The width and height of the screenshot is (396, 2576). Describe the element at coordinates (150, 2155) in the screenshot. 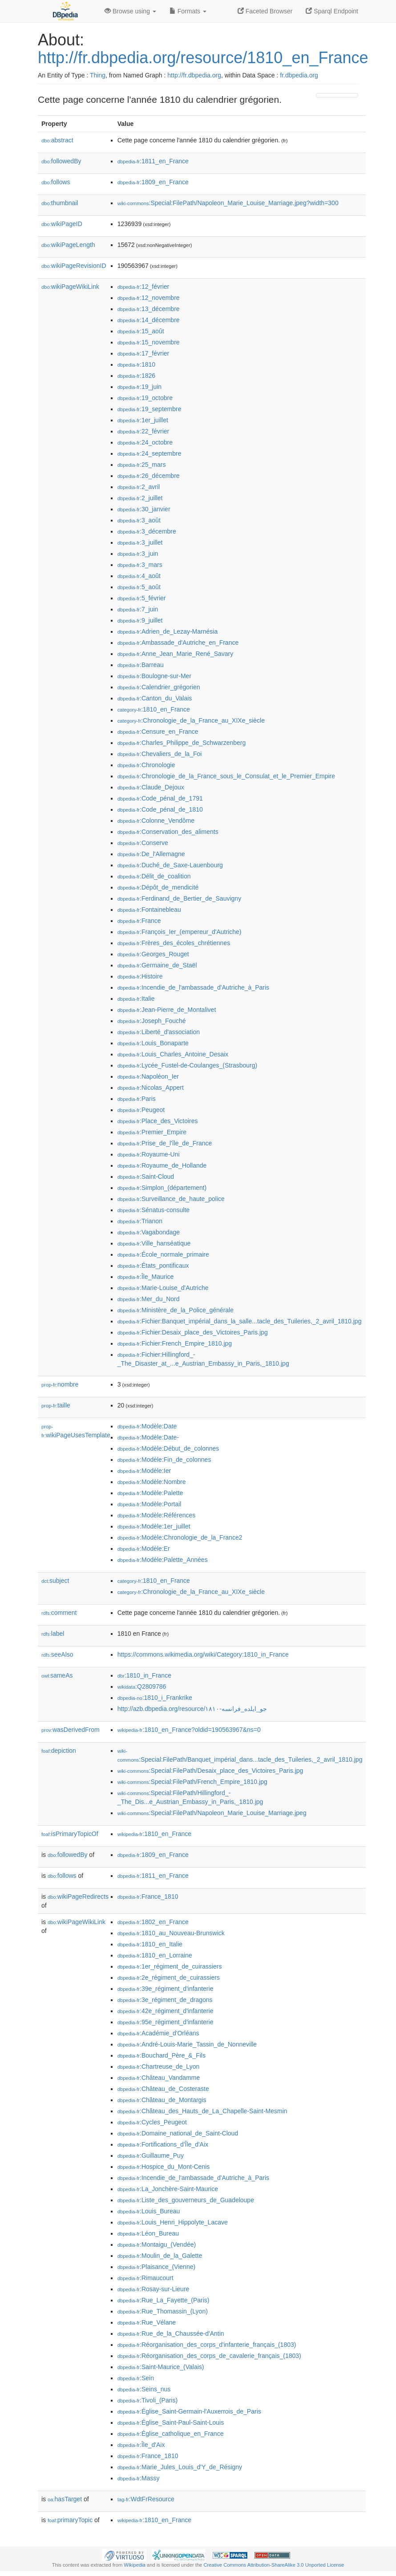

I see `:Guillaume_Puy` at that location.